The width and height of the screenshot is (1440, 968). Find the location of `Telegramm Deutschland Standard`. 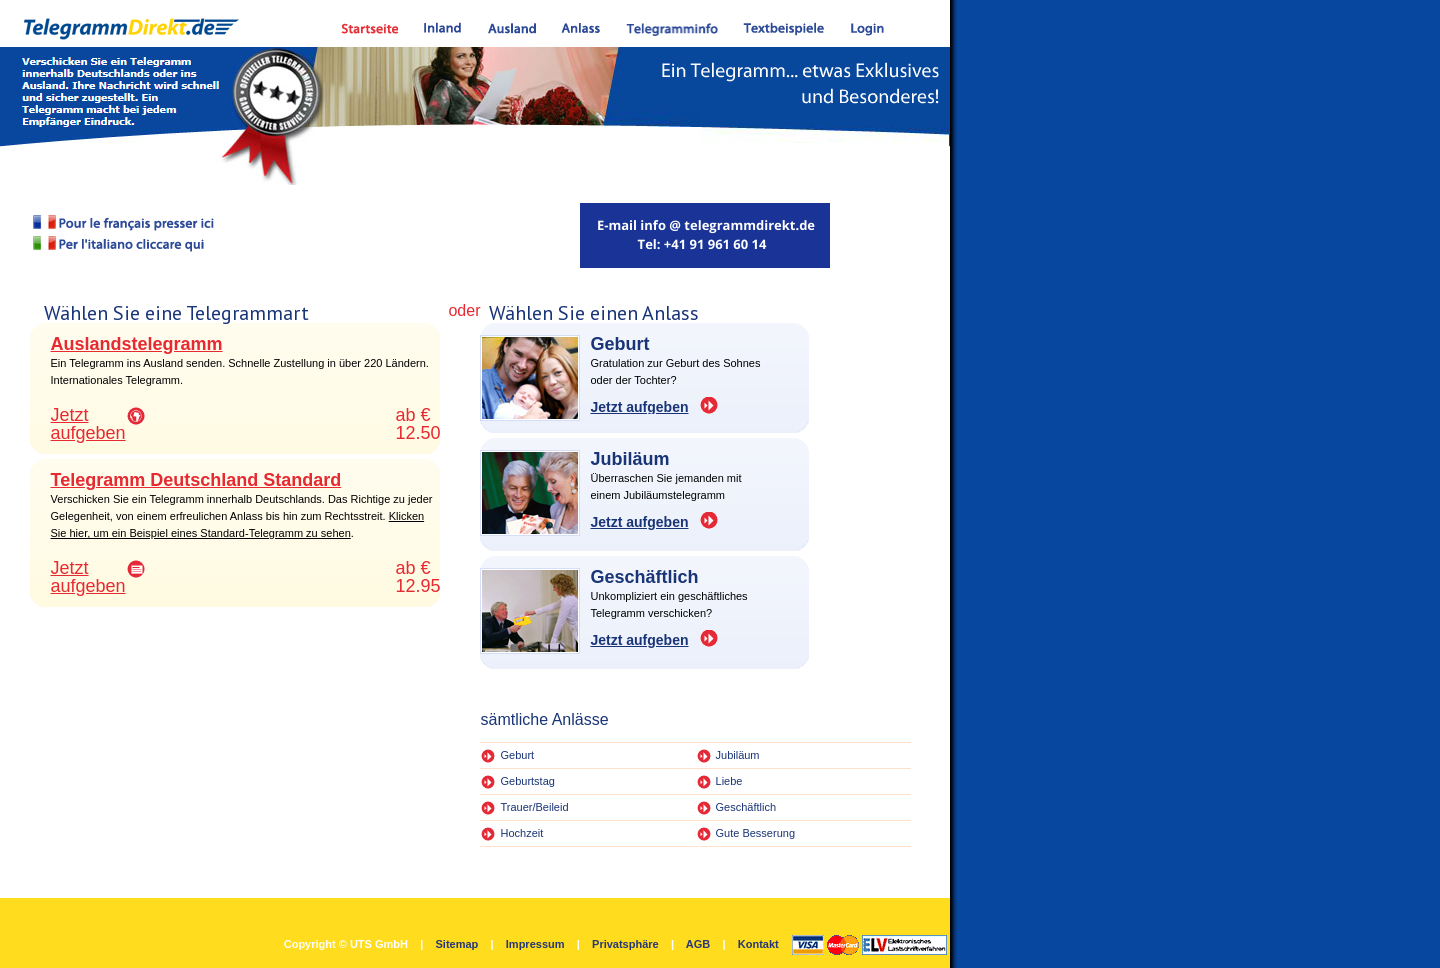

Telegramm Deutschland Standard is located at coordinates (196, 480).